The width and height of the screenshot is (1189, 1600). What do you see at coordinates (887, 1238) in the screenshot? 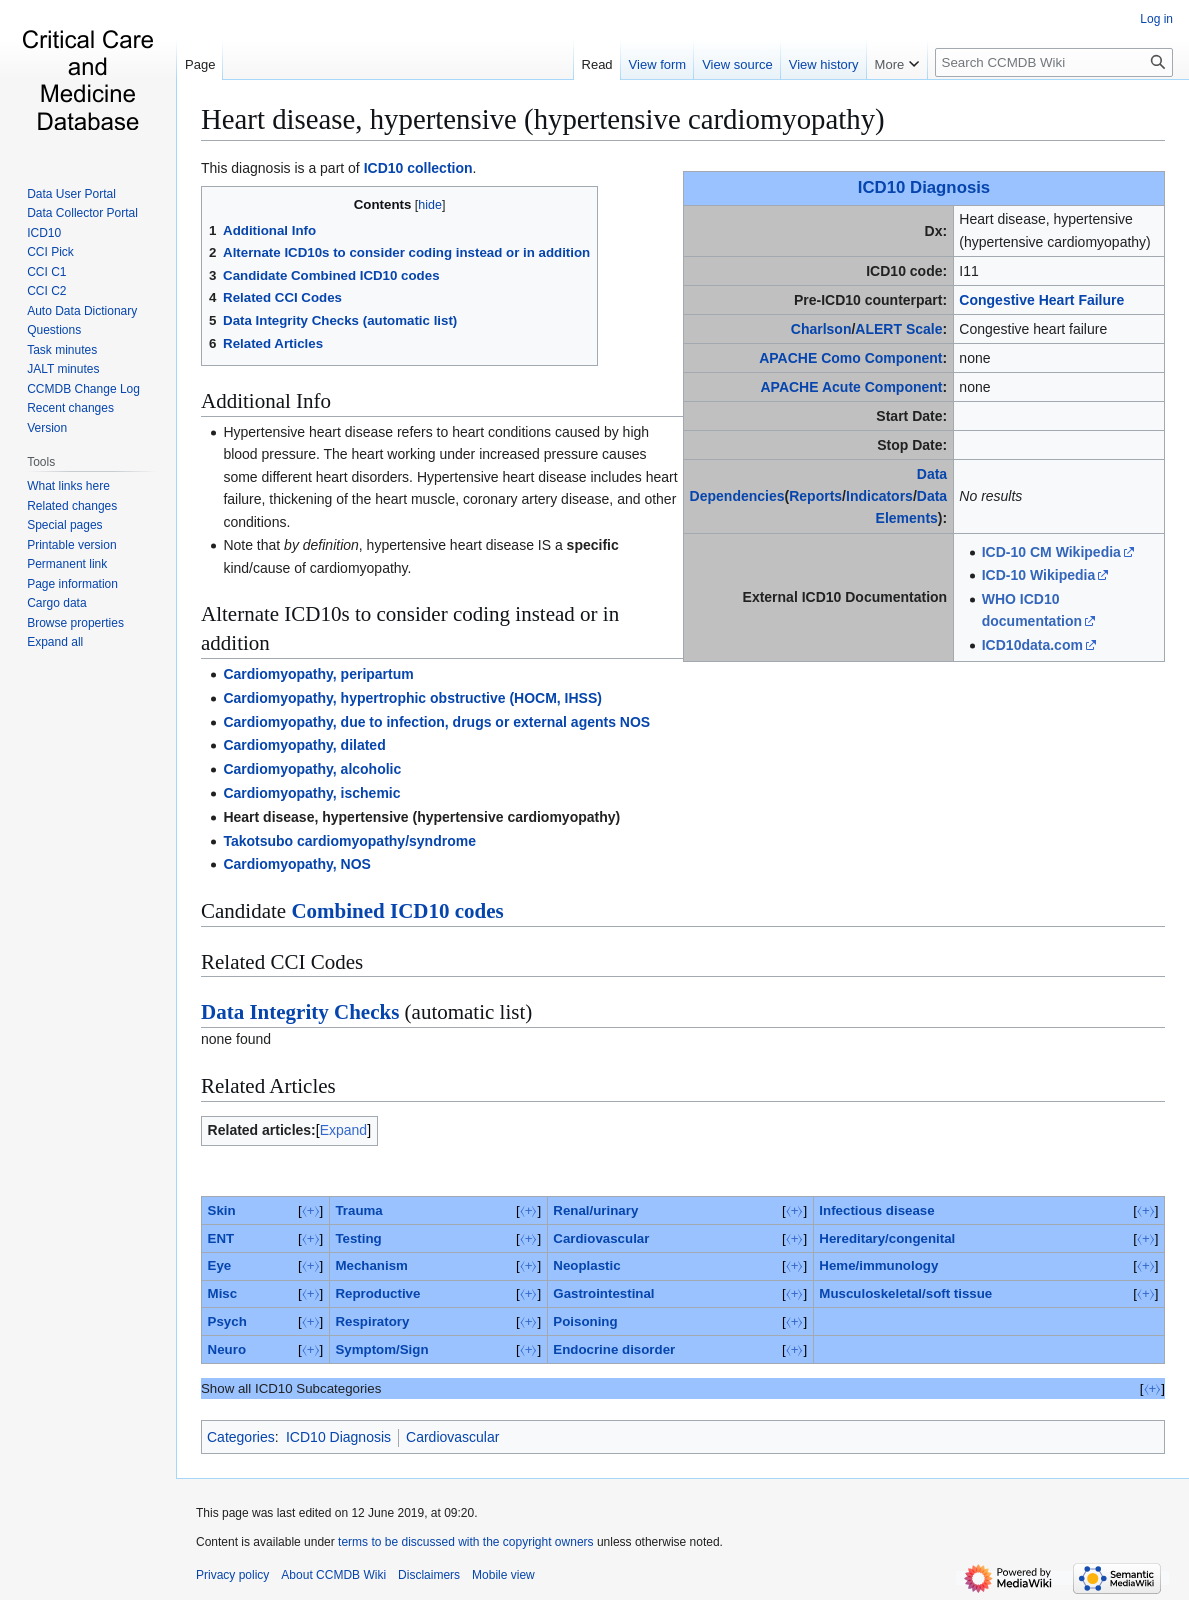
I see `Hereditary/congenital` at bounding box center [887, 1238].